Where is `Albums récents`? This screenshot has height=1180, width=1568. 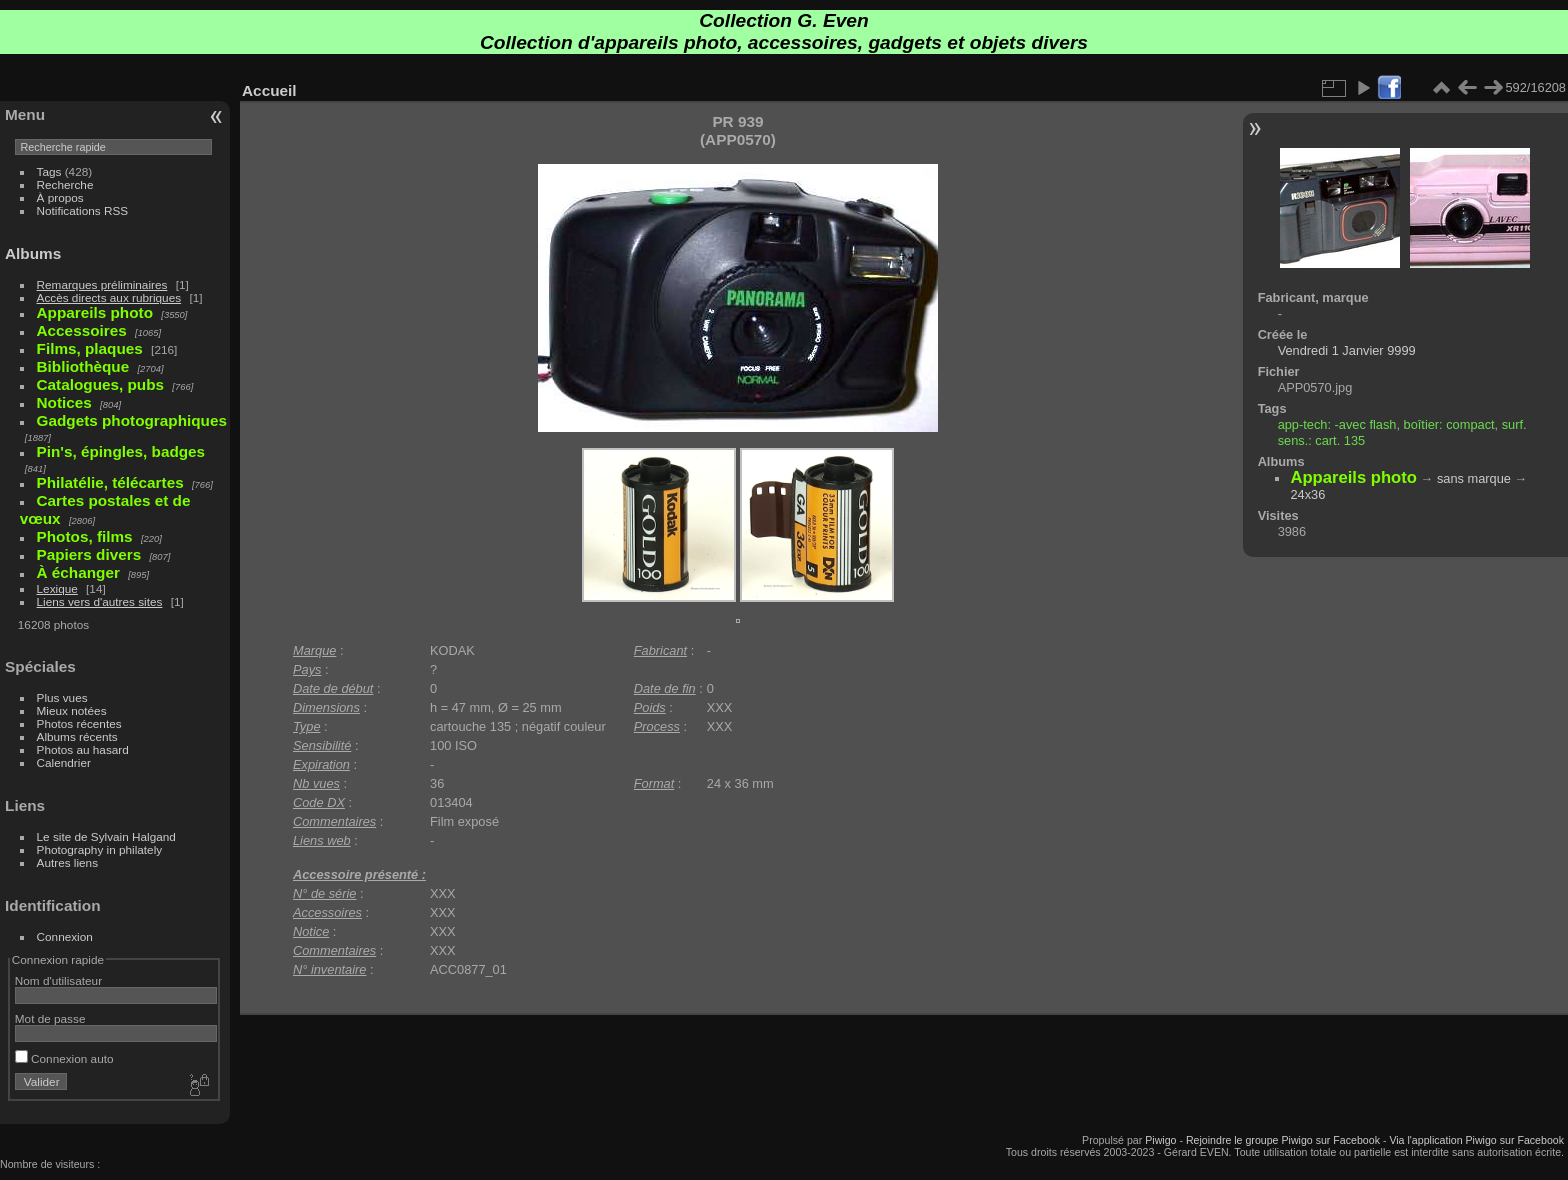
Albums récents is located at coordinates (77, 736).